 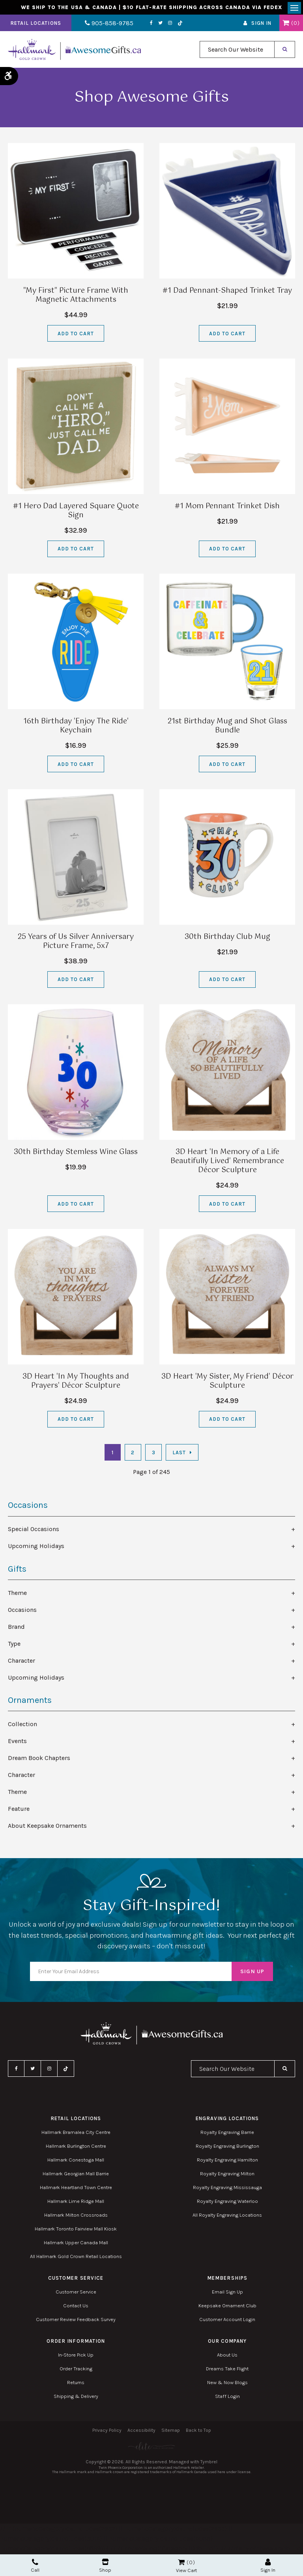 What do you see at coordinates (39, 1759) in the screenshot?
I see `Dream Book Chapters [tab]` at bounding box center [39, 1759].